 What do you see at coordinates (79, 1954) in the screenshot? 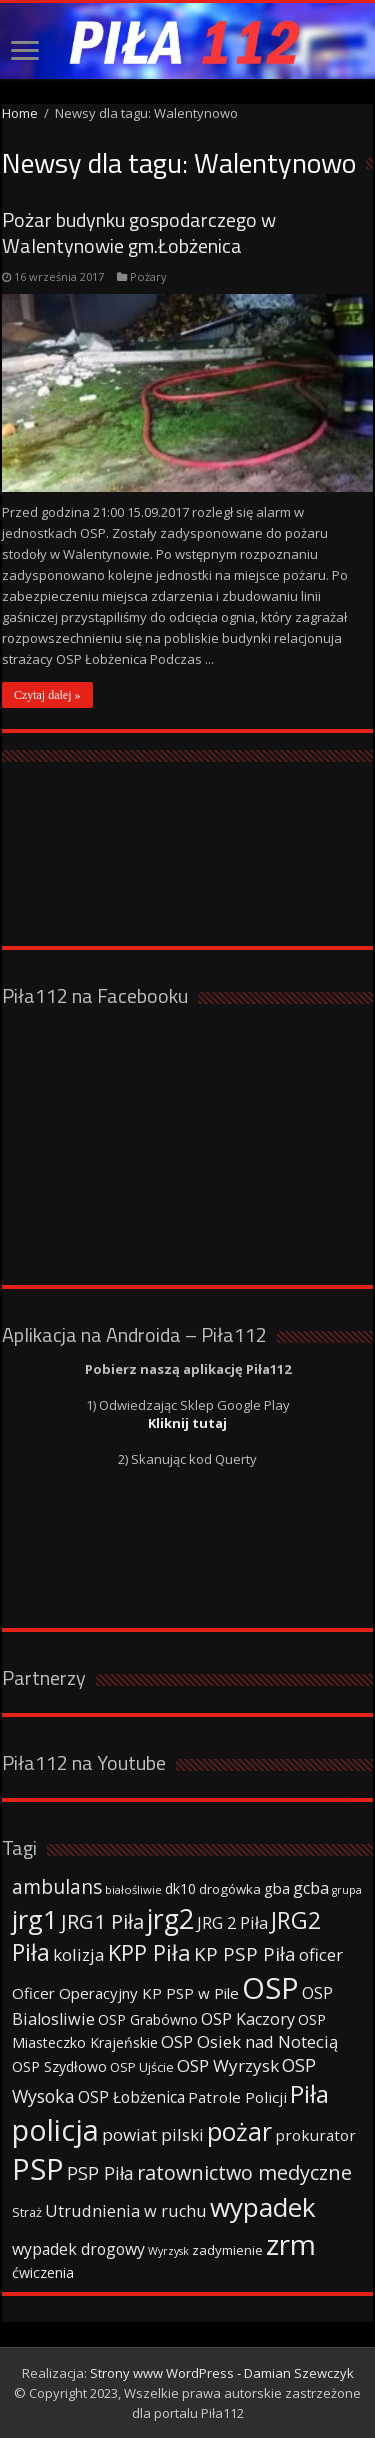
I see `kolizja [kolizja (63 elementy)]` at bounding box center [79, 1954].